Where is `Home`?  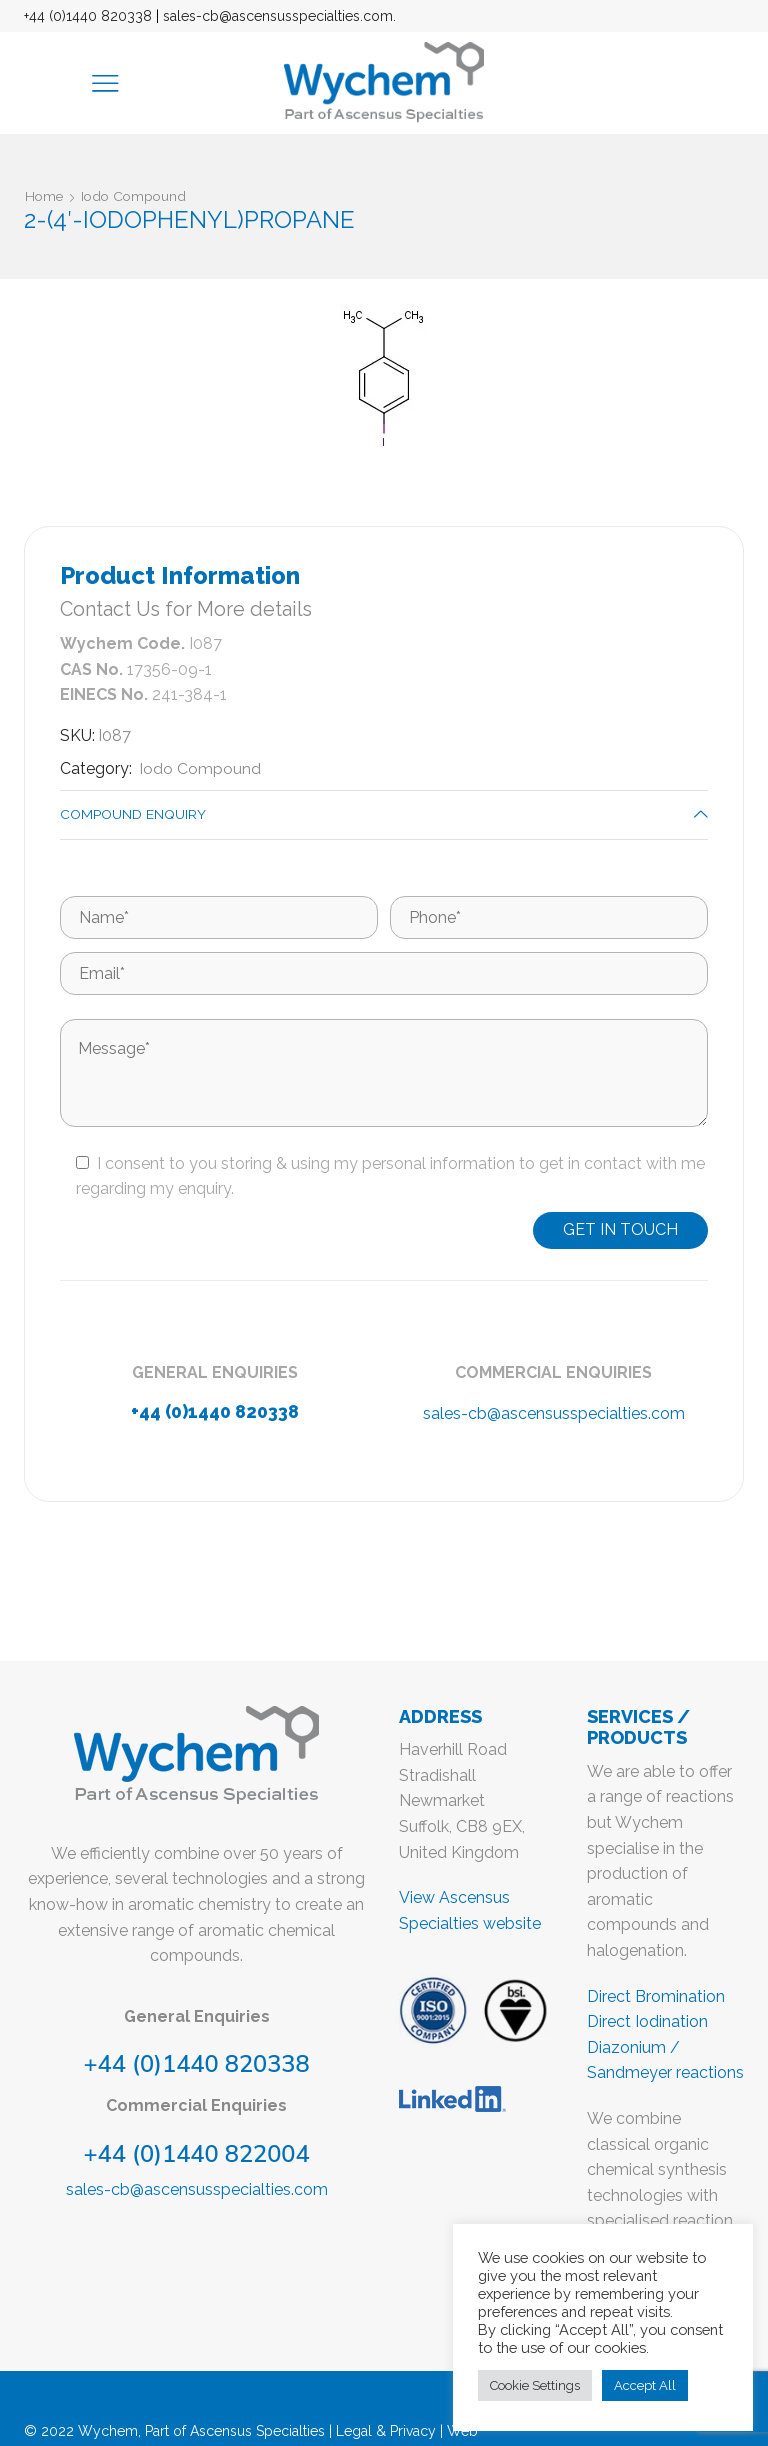 Home is located at coordinates (45, 196).